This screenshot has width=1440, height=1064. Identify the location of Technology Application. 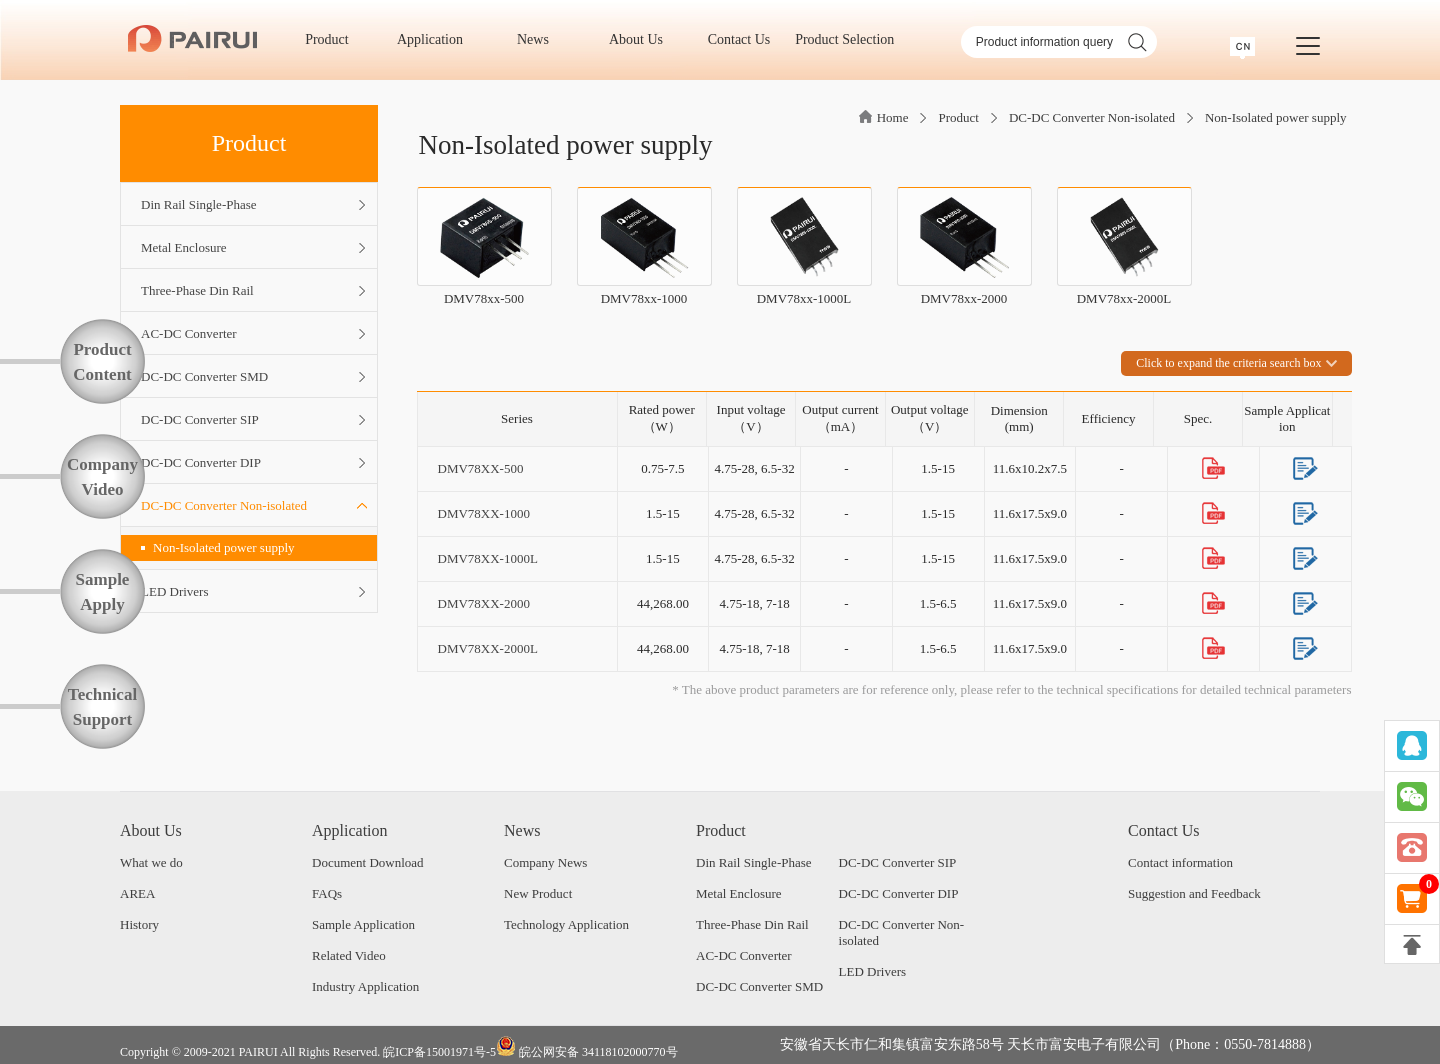
(566, 924).